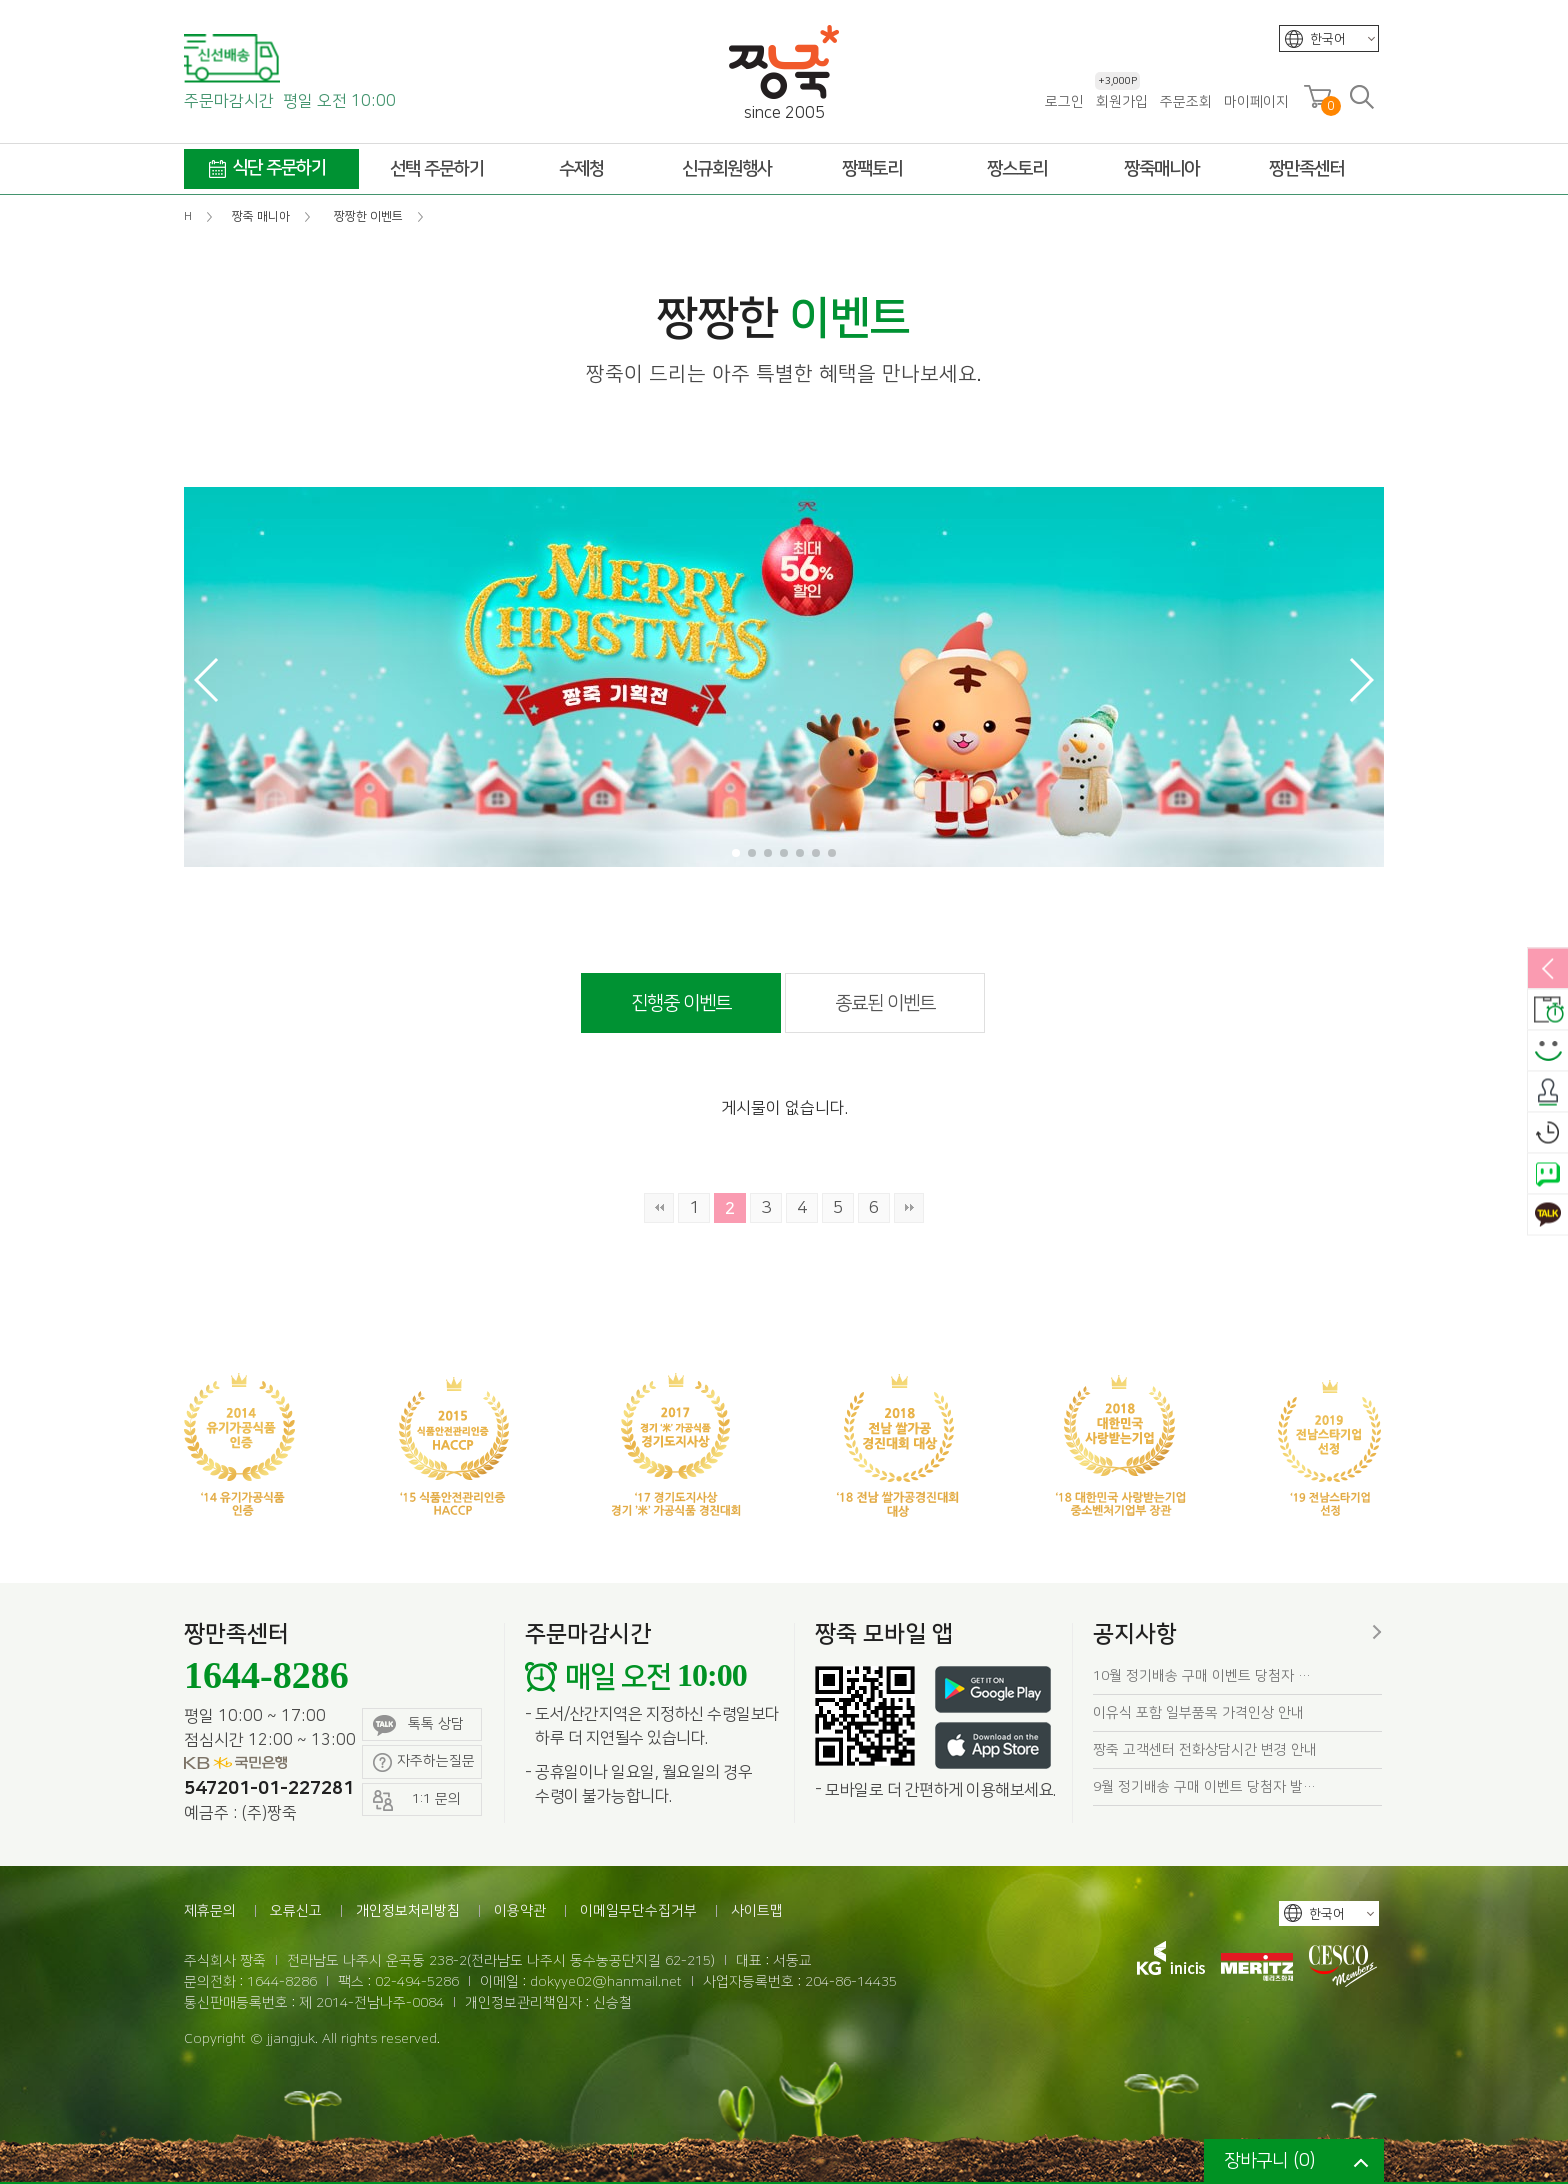 The width and height of the screenshot is (1568, 2184). I want to click on 9월 정기배송 구매 이벤트 당첨자 발…, so click(1204, 1787).